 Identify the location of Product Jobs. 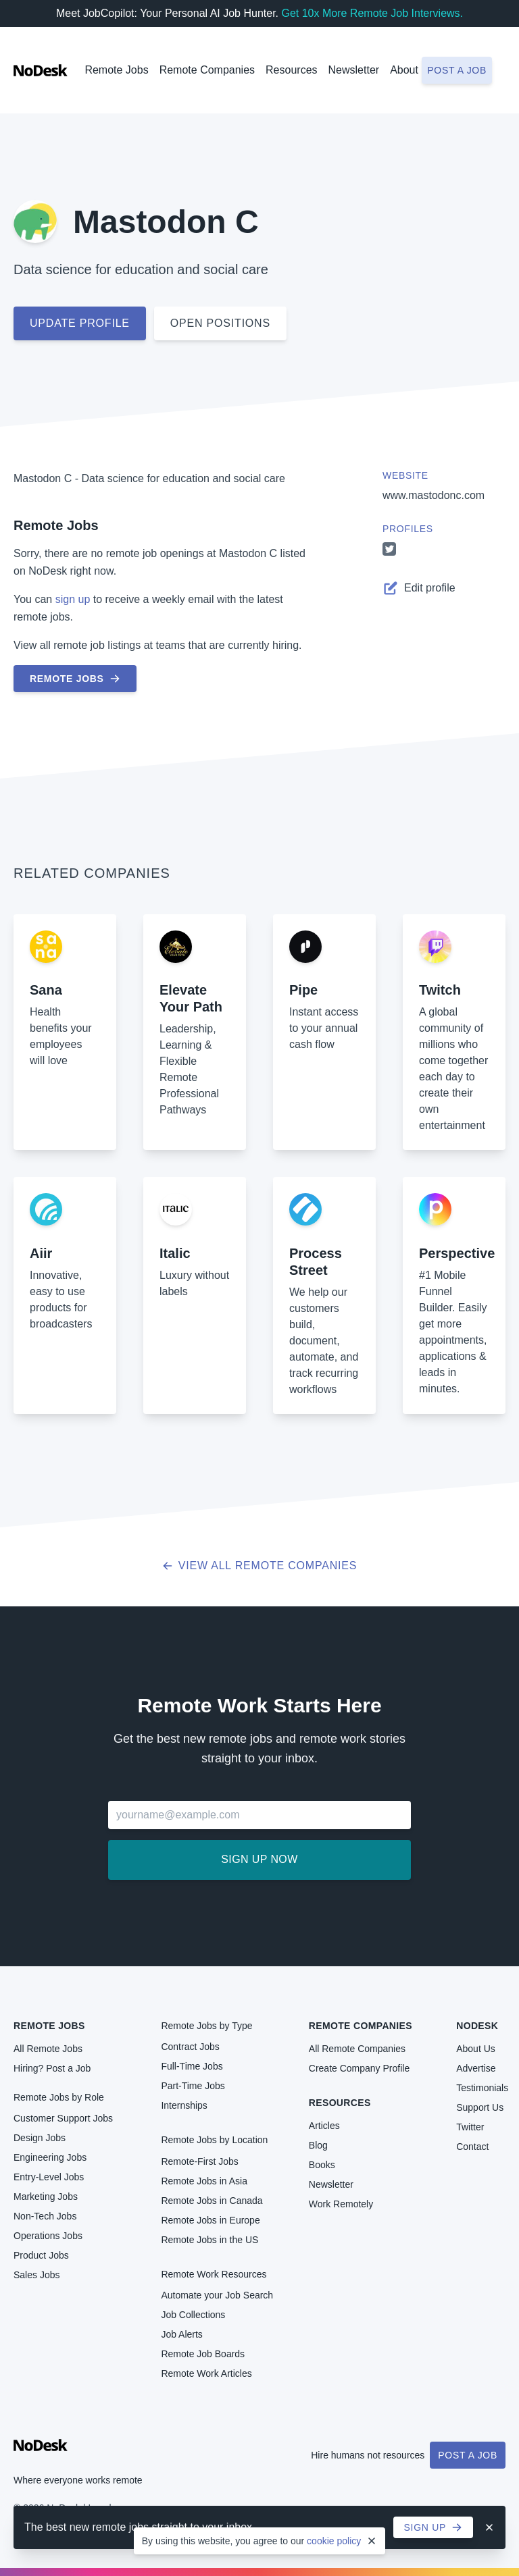
(41, 2255).